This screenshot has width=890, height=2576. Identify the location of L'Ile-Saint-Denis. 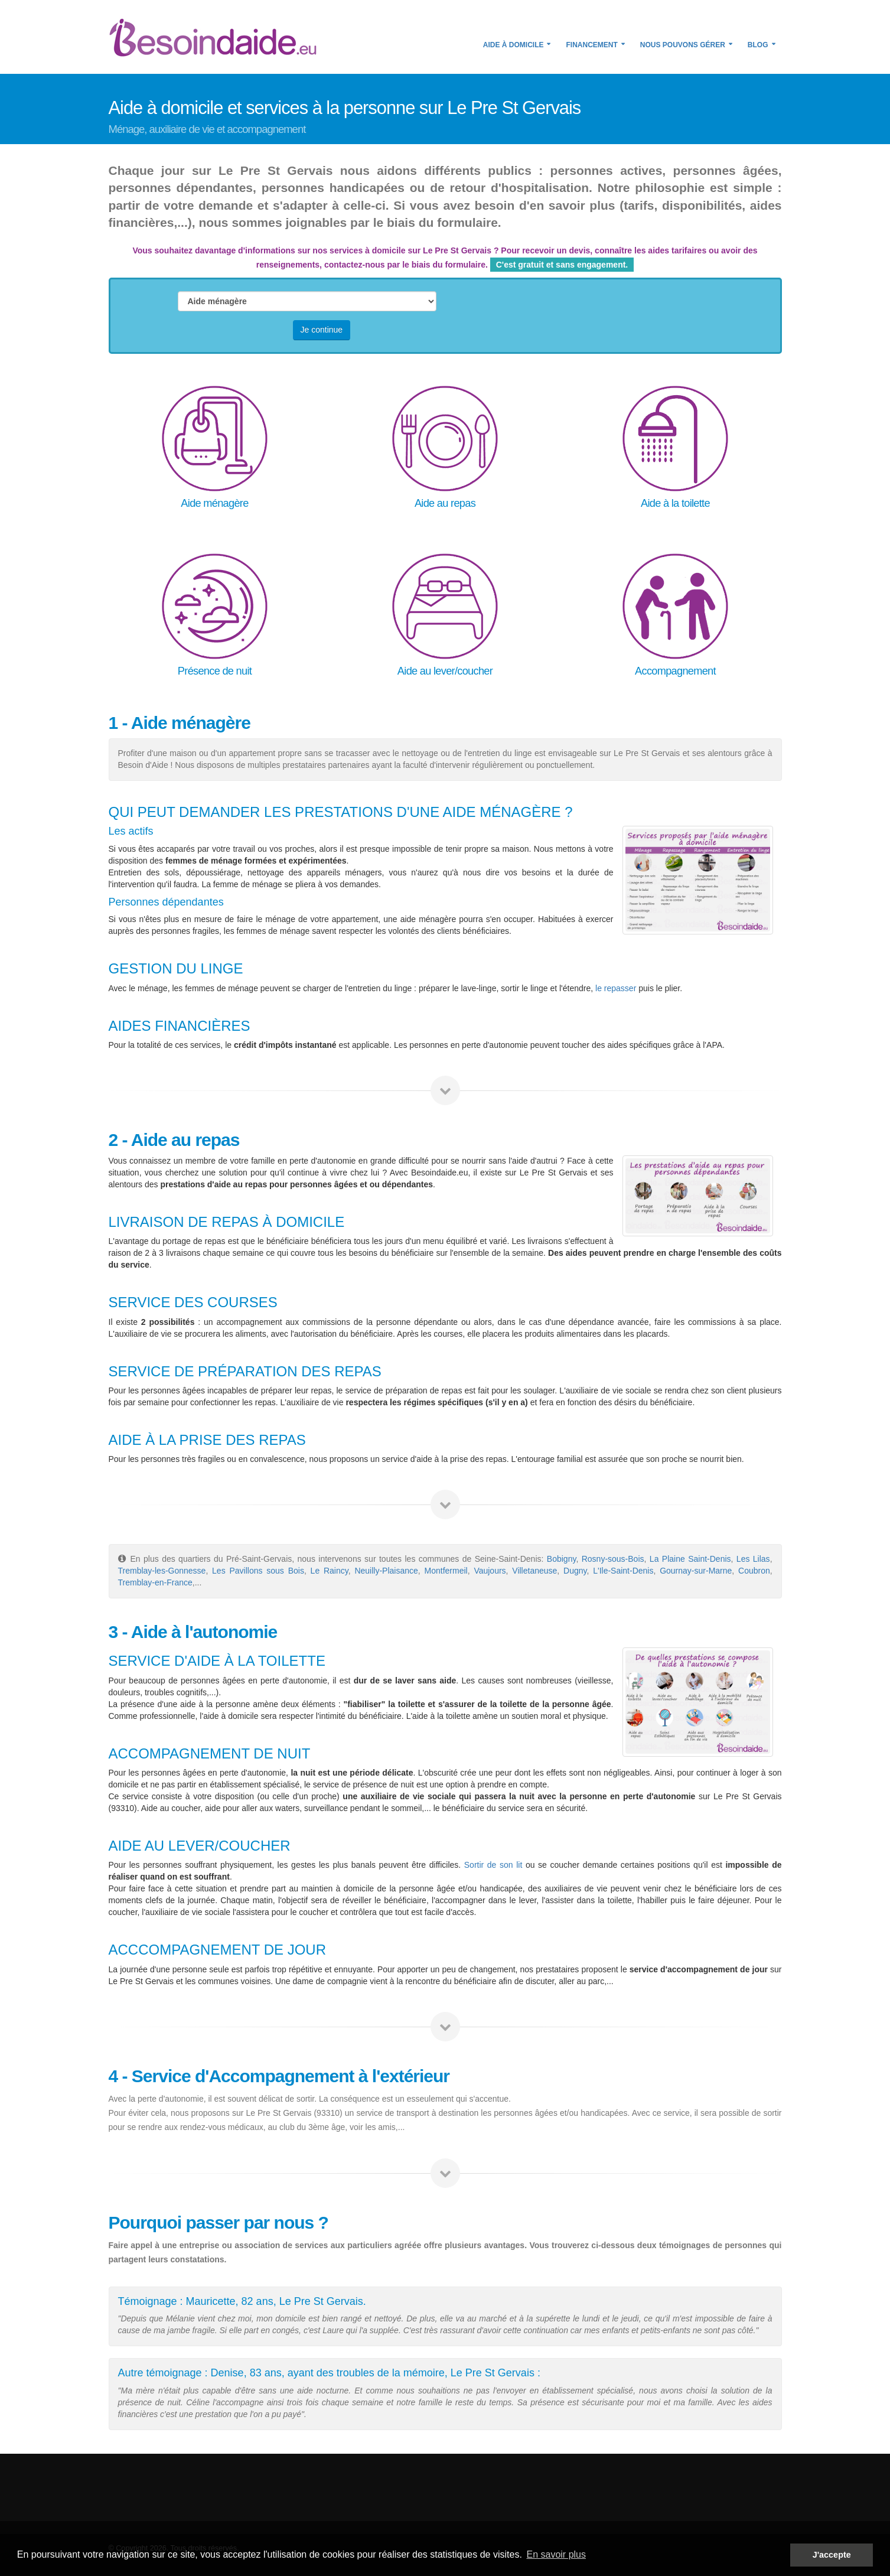
(623, 1570).